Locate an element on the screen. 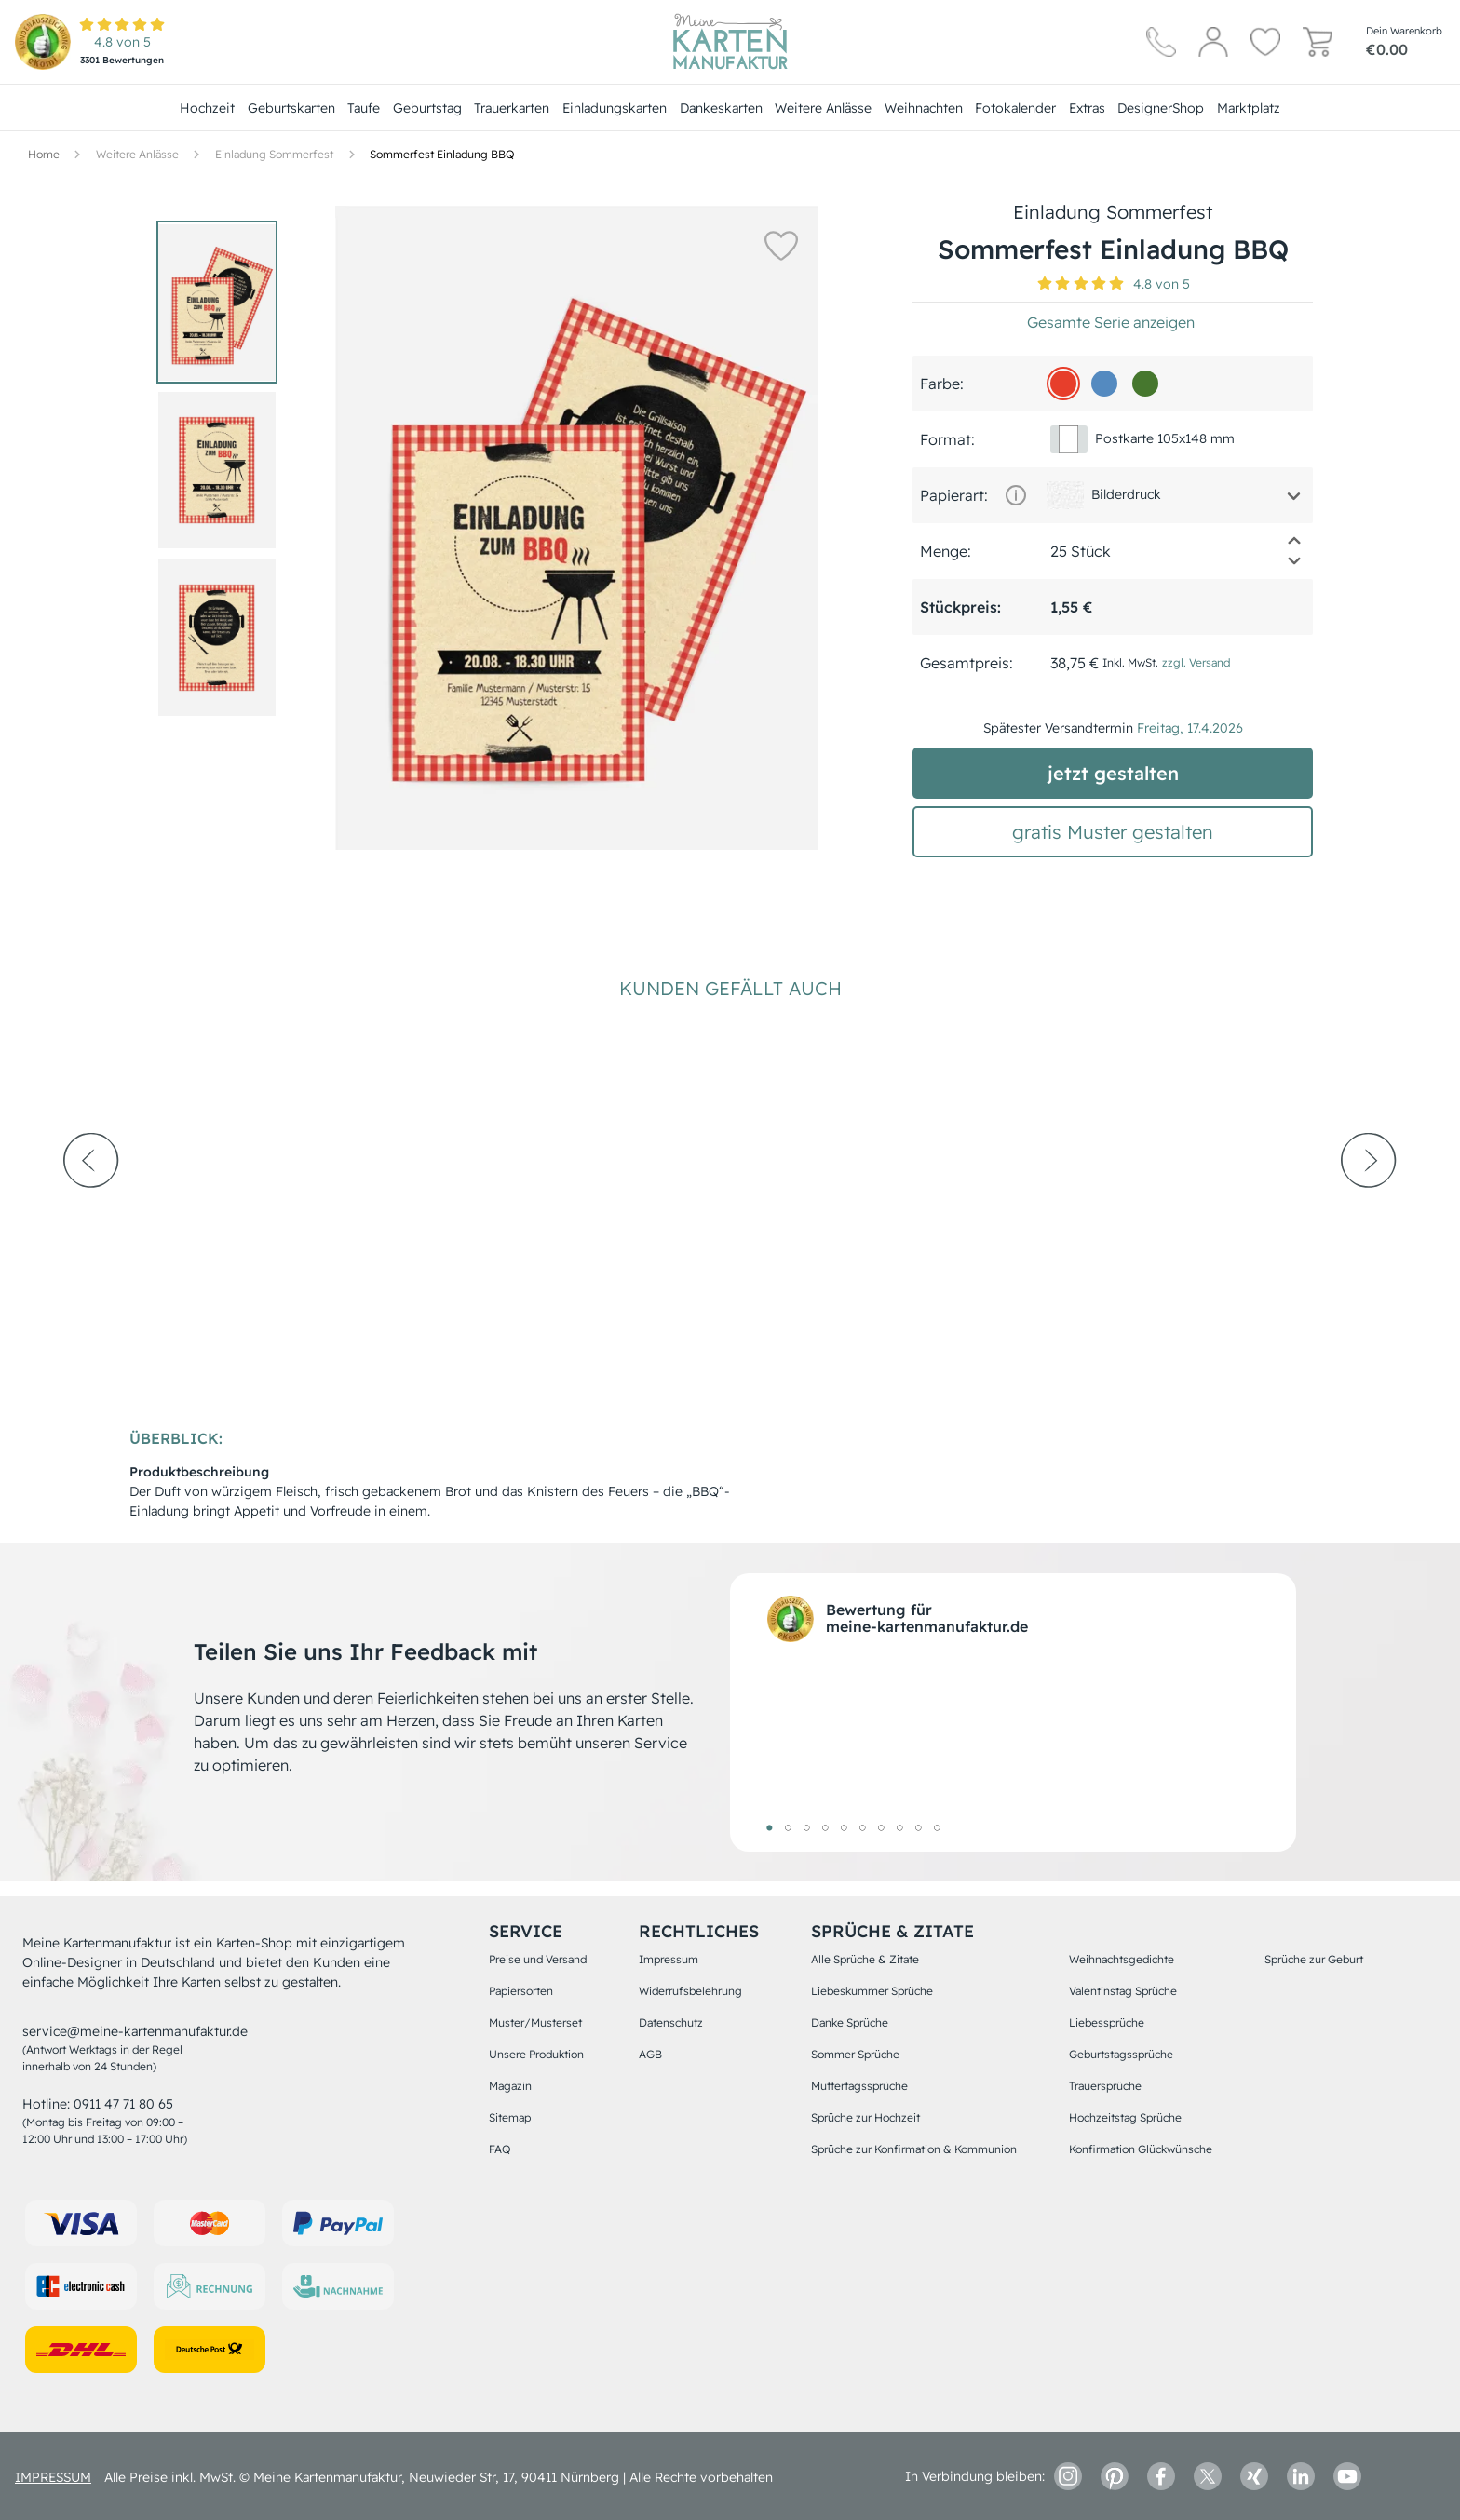  Muttertagssprüche is located at coordinates (859, 2086).